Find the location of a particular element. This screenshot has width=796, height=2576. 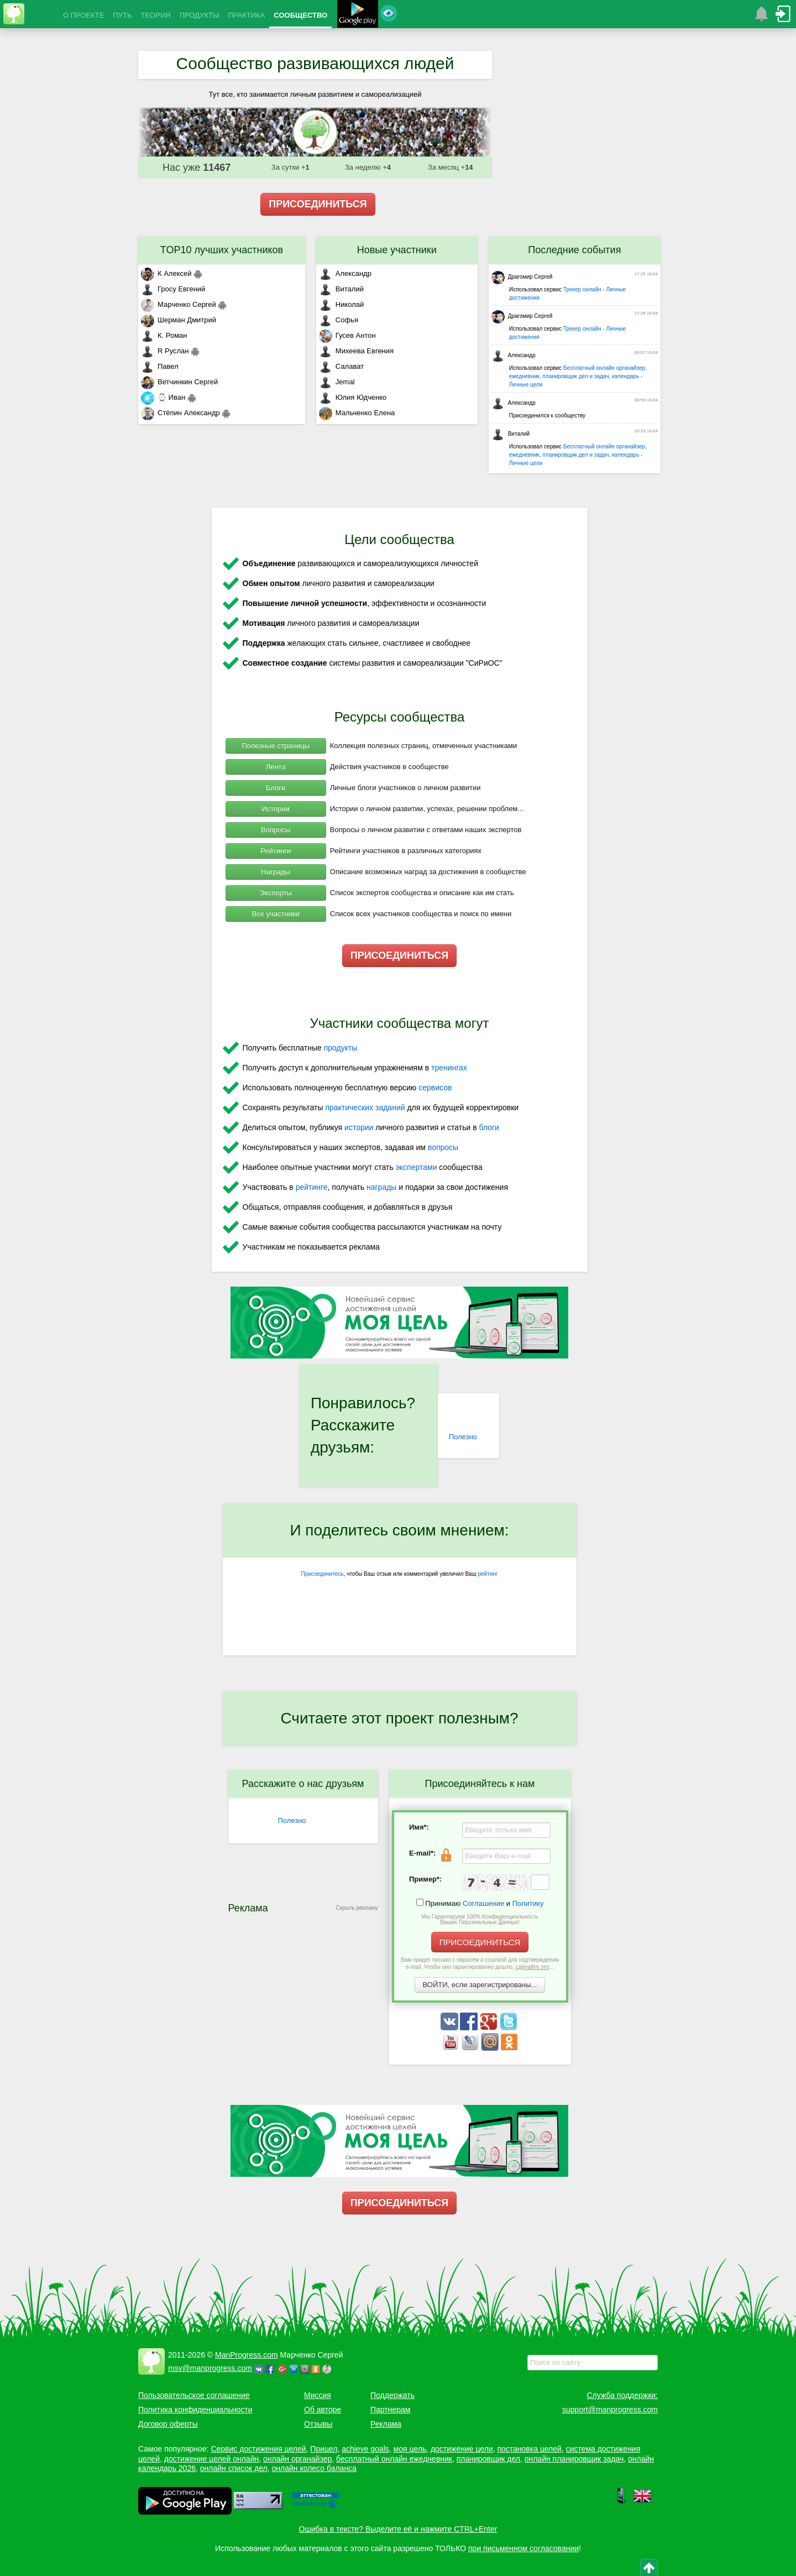

Ветчинкин Сергей is located at coordinates (179, 382).